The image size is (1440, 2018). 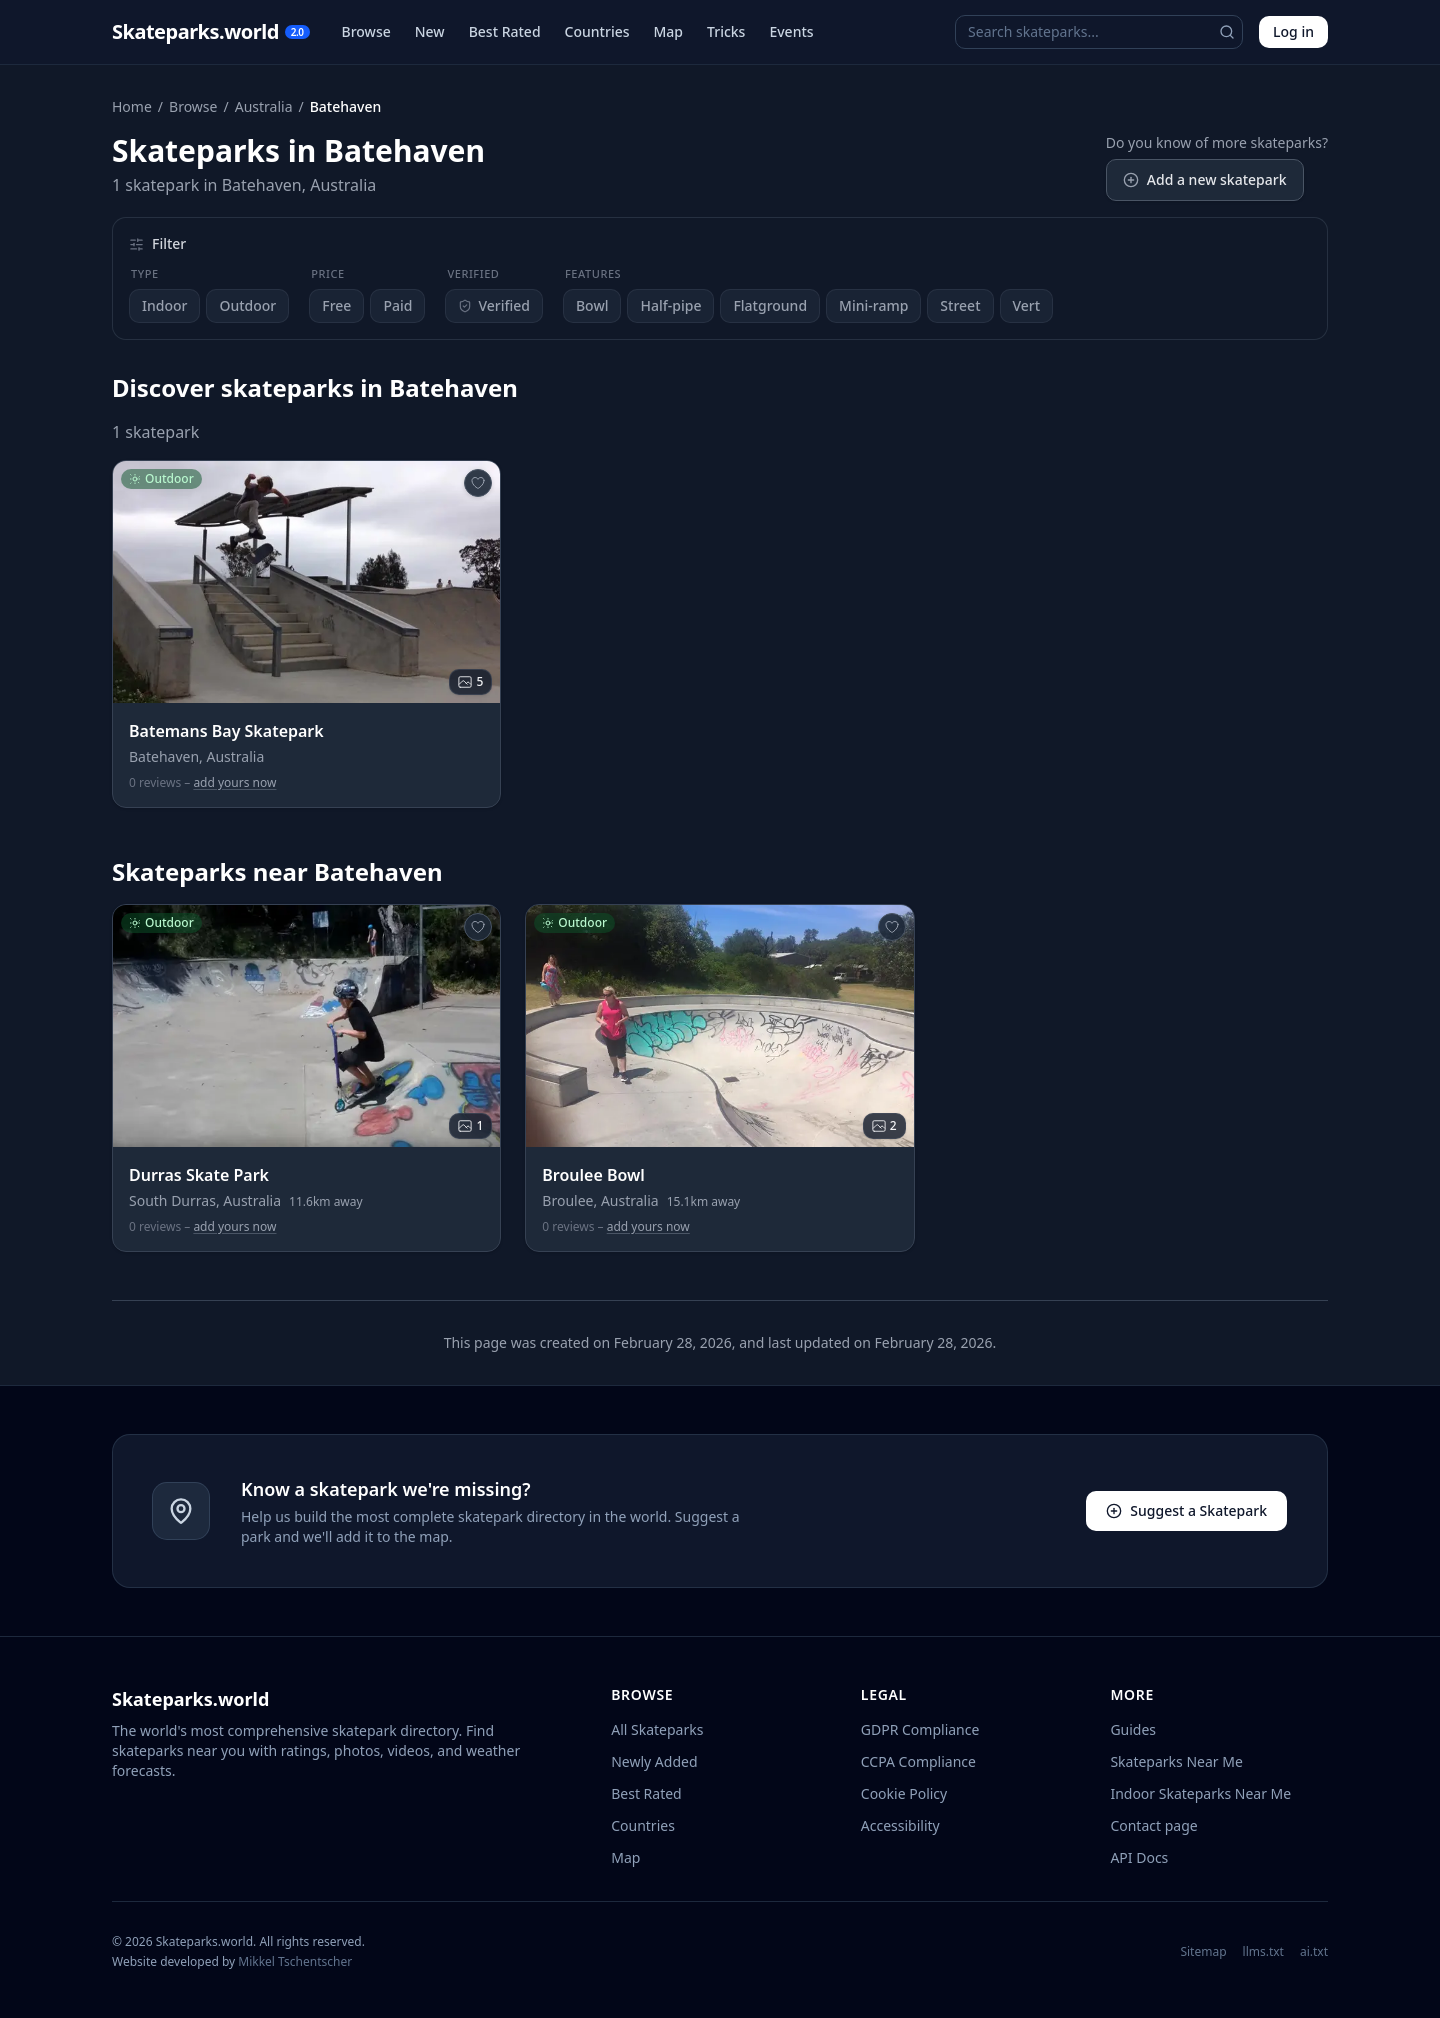 I want to click on Browse, so click(x=366, y=31).